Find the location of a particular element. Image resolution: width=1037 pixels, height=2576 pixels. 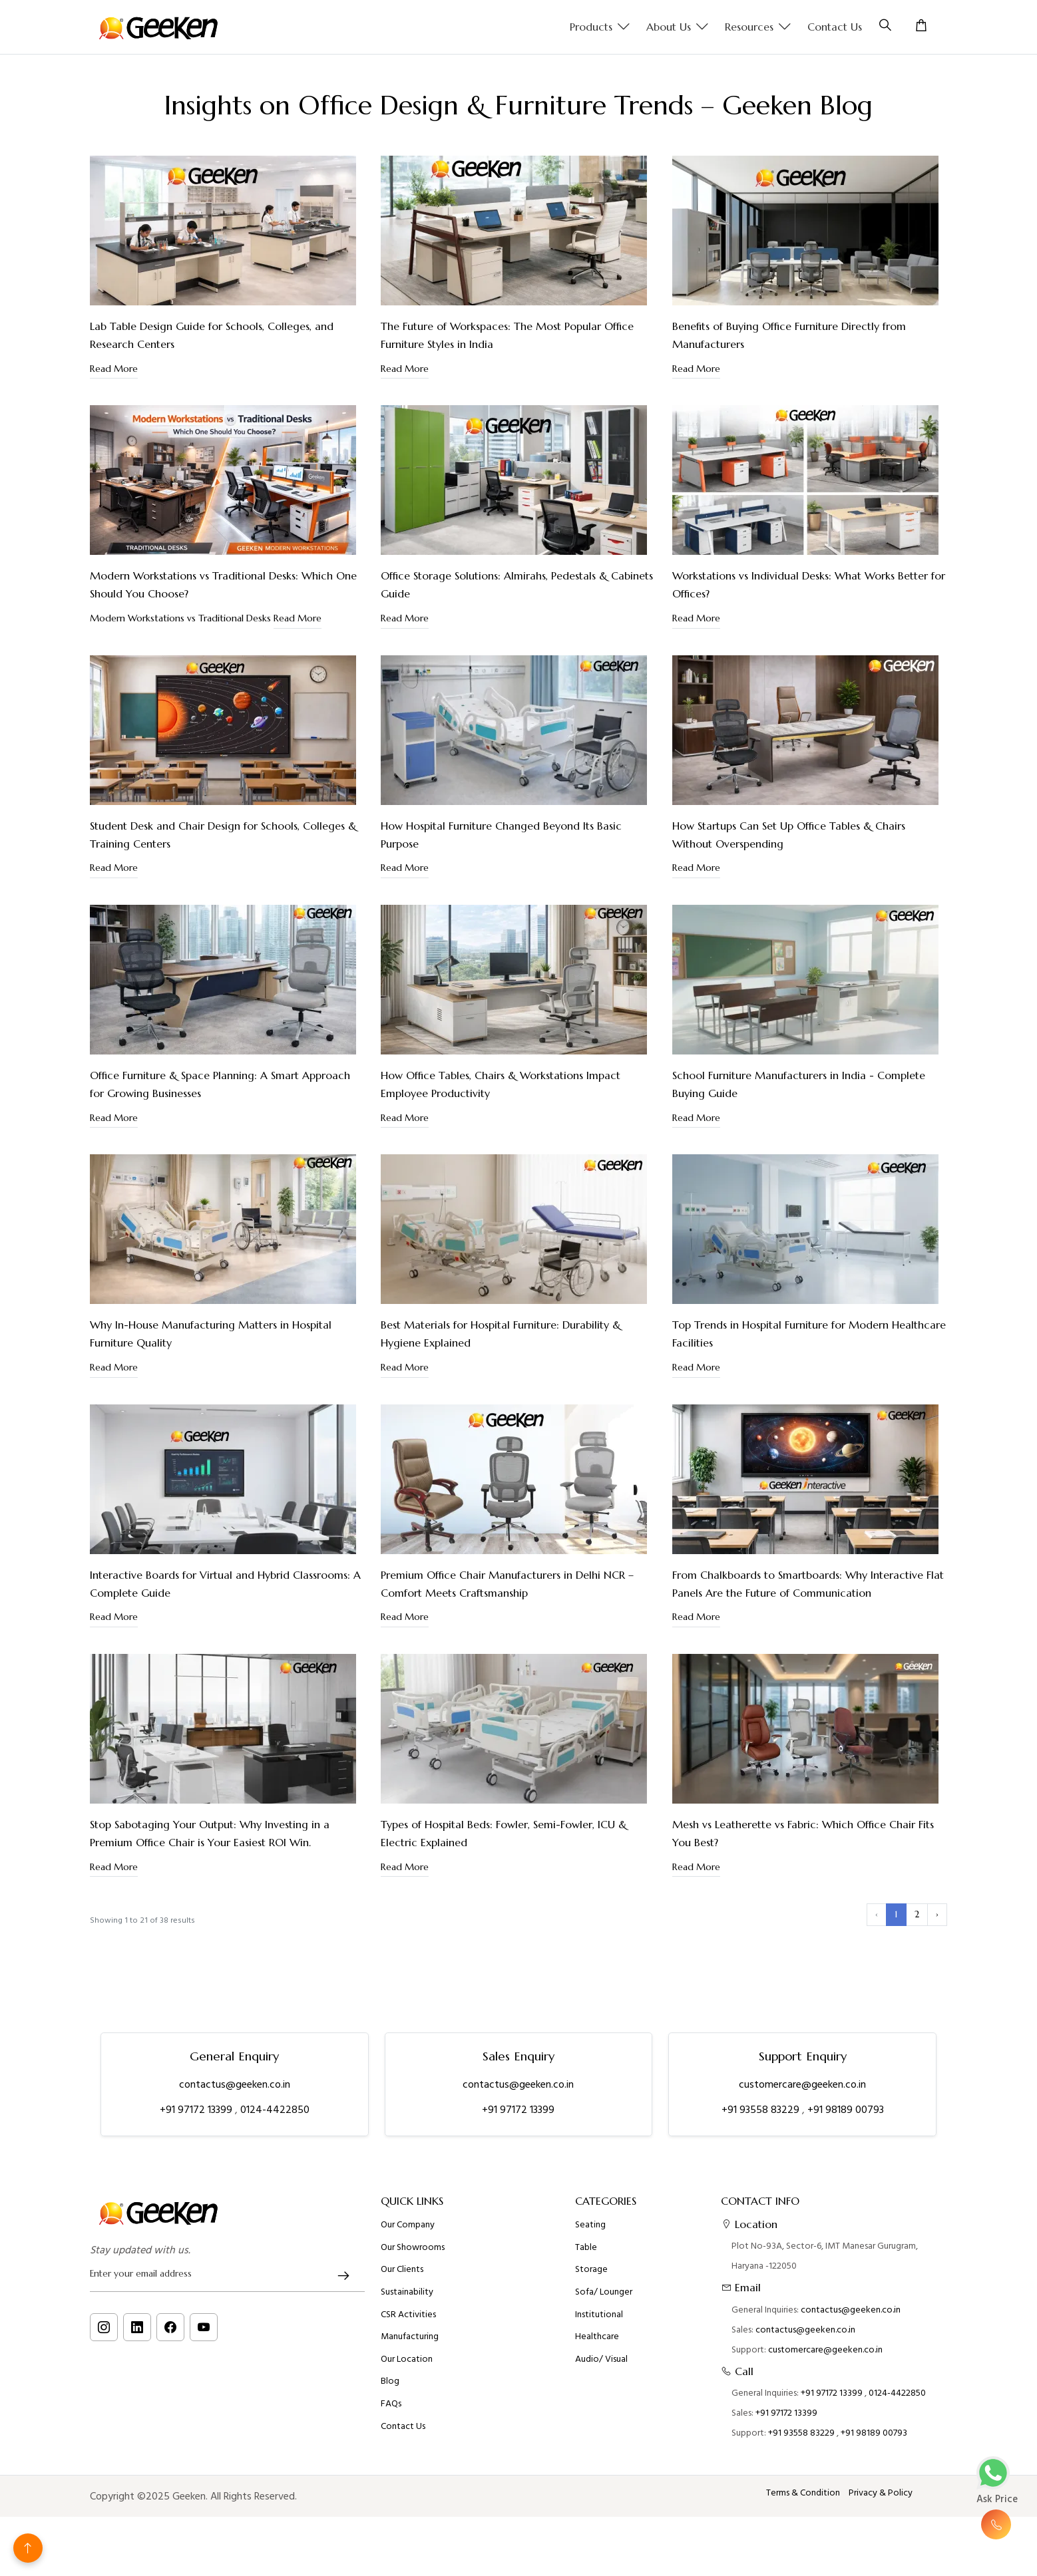

Office Storage Solutions: Almirahs, Pedestals & Cabinets Guide is located at coordinates (517, 584).